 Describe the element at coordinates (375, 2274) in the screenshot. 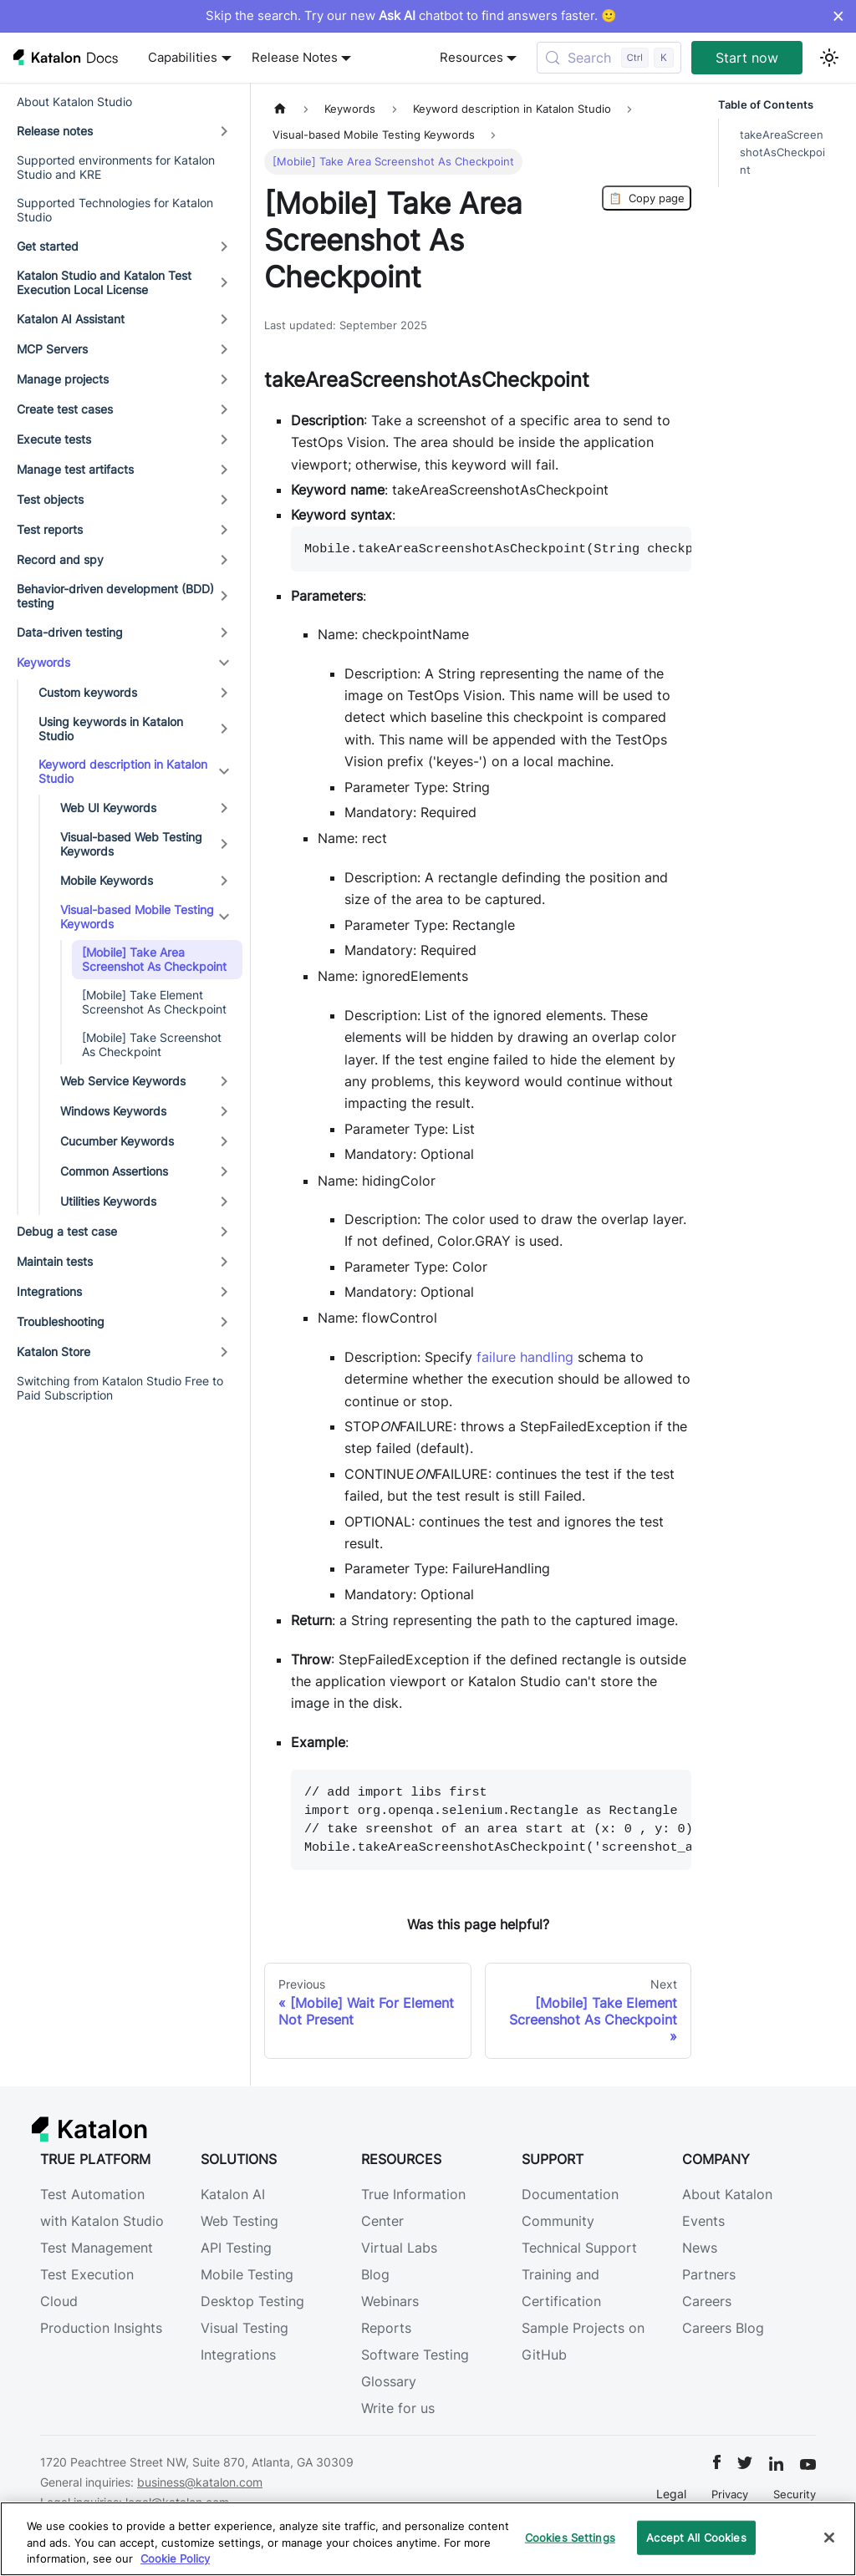

I see `Blog` at that location.